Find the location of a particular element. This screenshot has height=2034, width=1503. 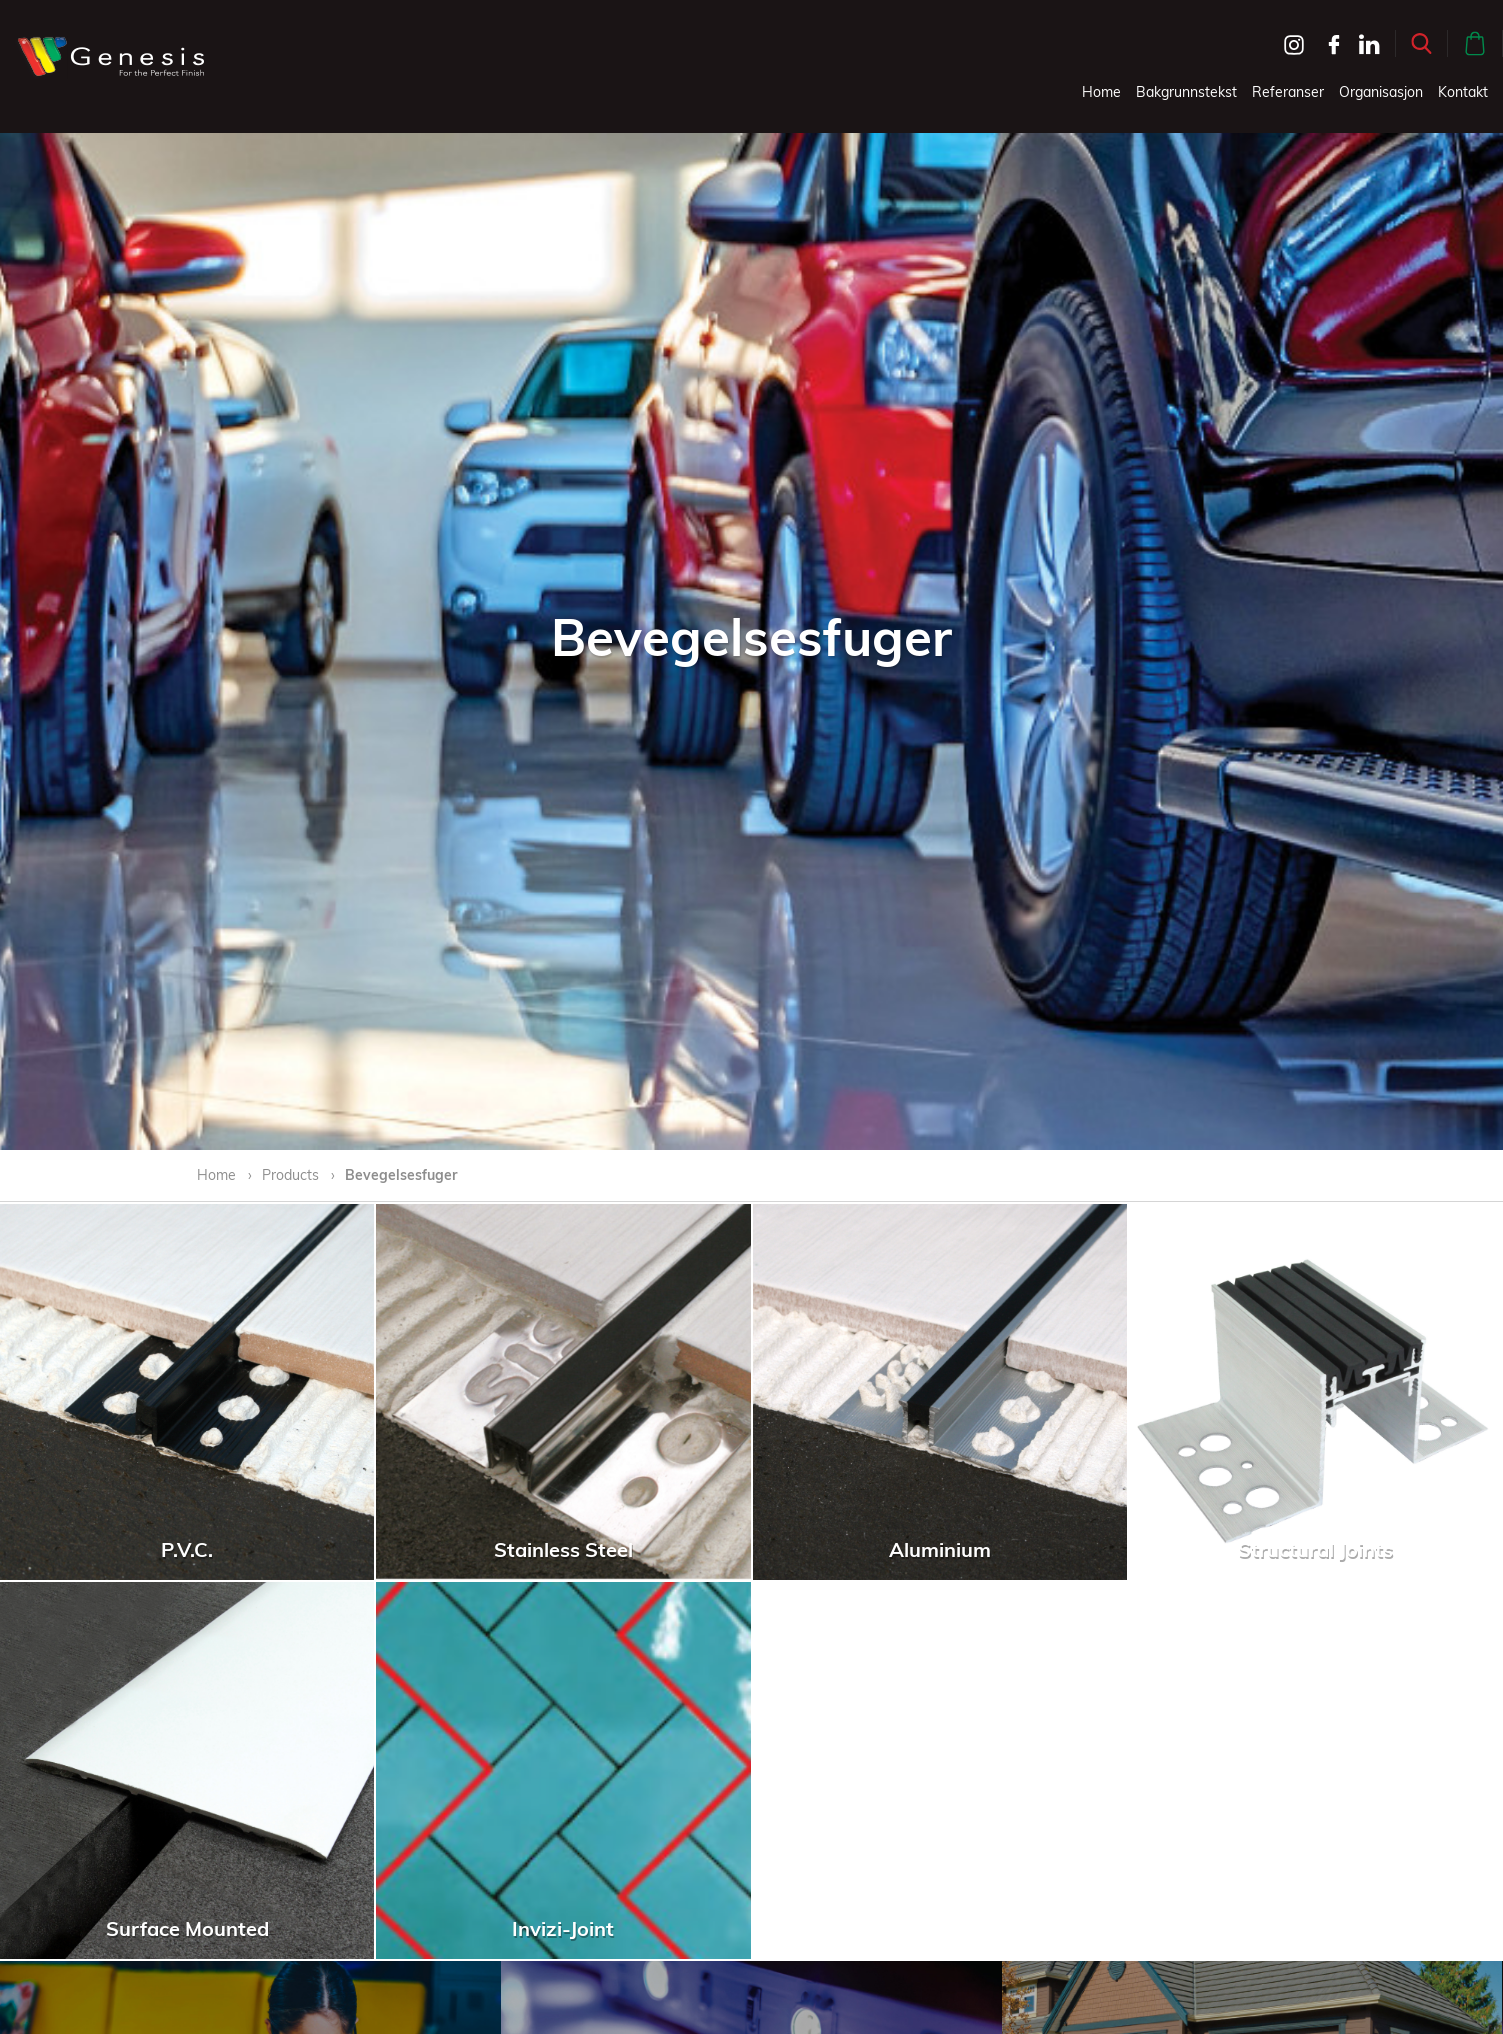

Kontakt is located at coordinates (1463, 92).